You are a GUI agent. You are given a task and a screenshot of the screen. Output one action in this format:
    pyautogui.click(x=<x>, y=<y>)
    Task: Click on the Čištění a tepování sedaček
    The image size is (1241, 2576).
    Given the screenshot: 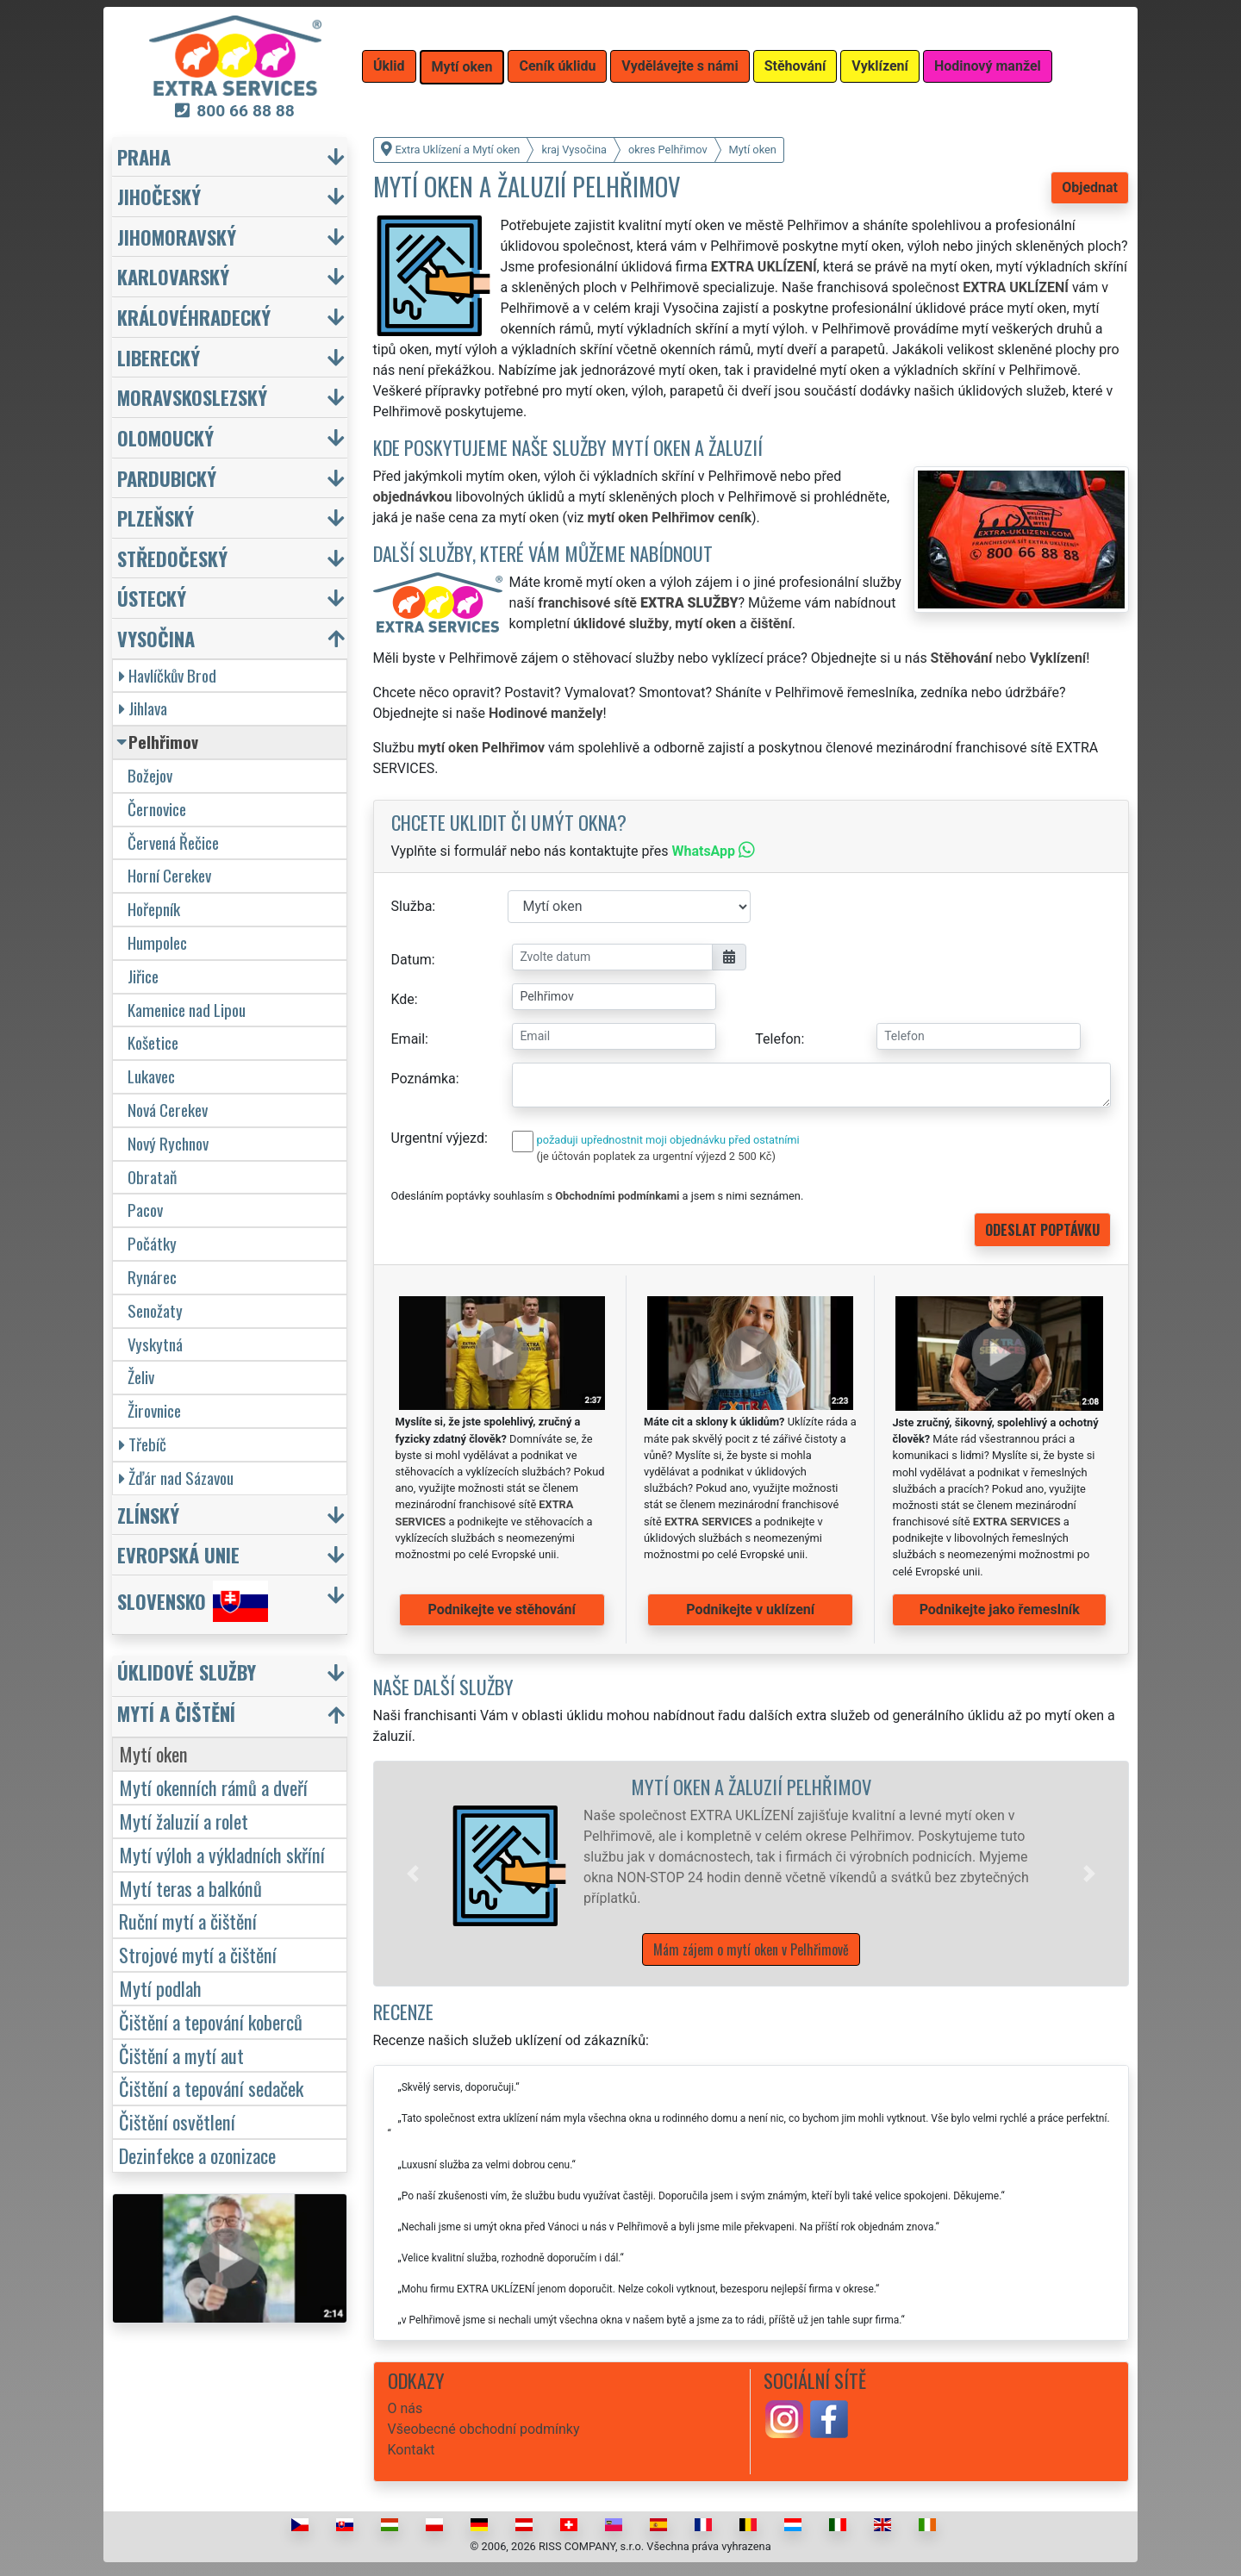 What is the action you would take?
    pyautogui.click(x=211, y=2088)
    